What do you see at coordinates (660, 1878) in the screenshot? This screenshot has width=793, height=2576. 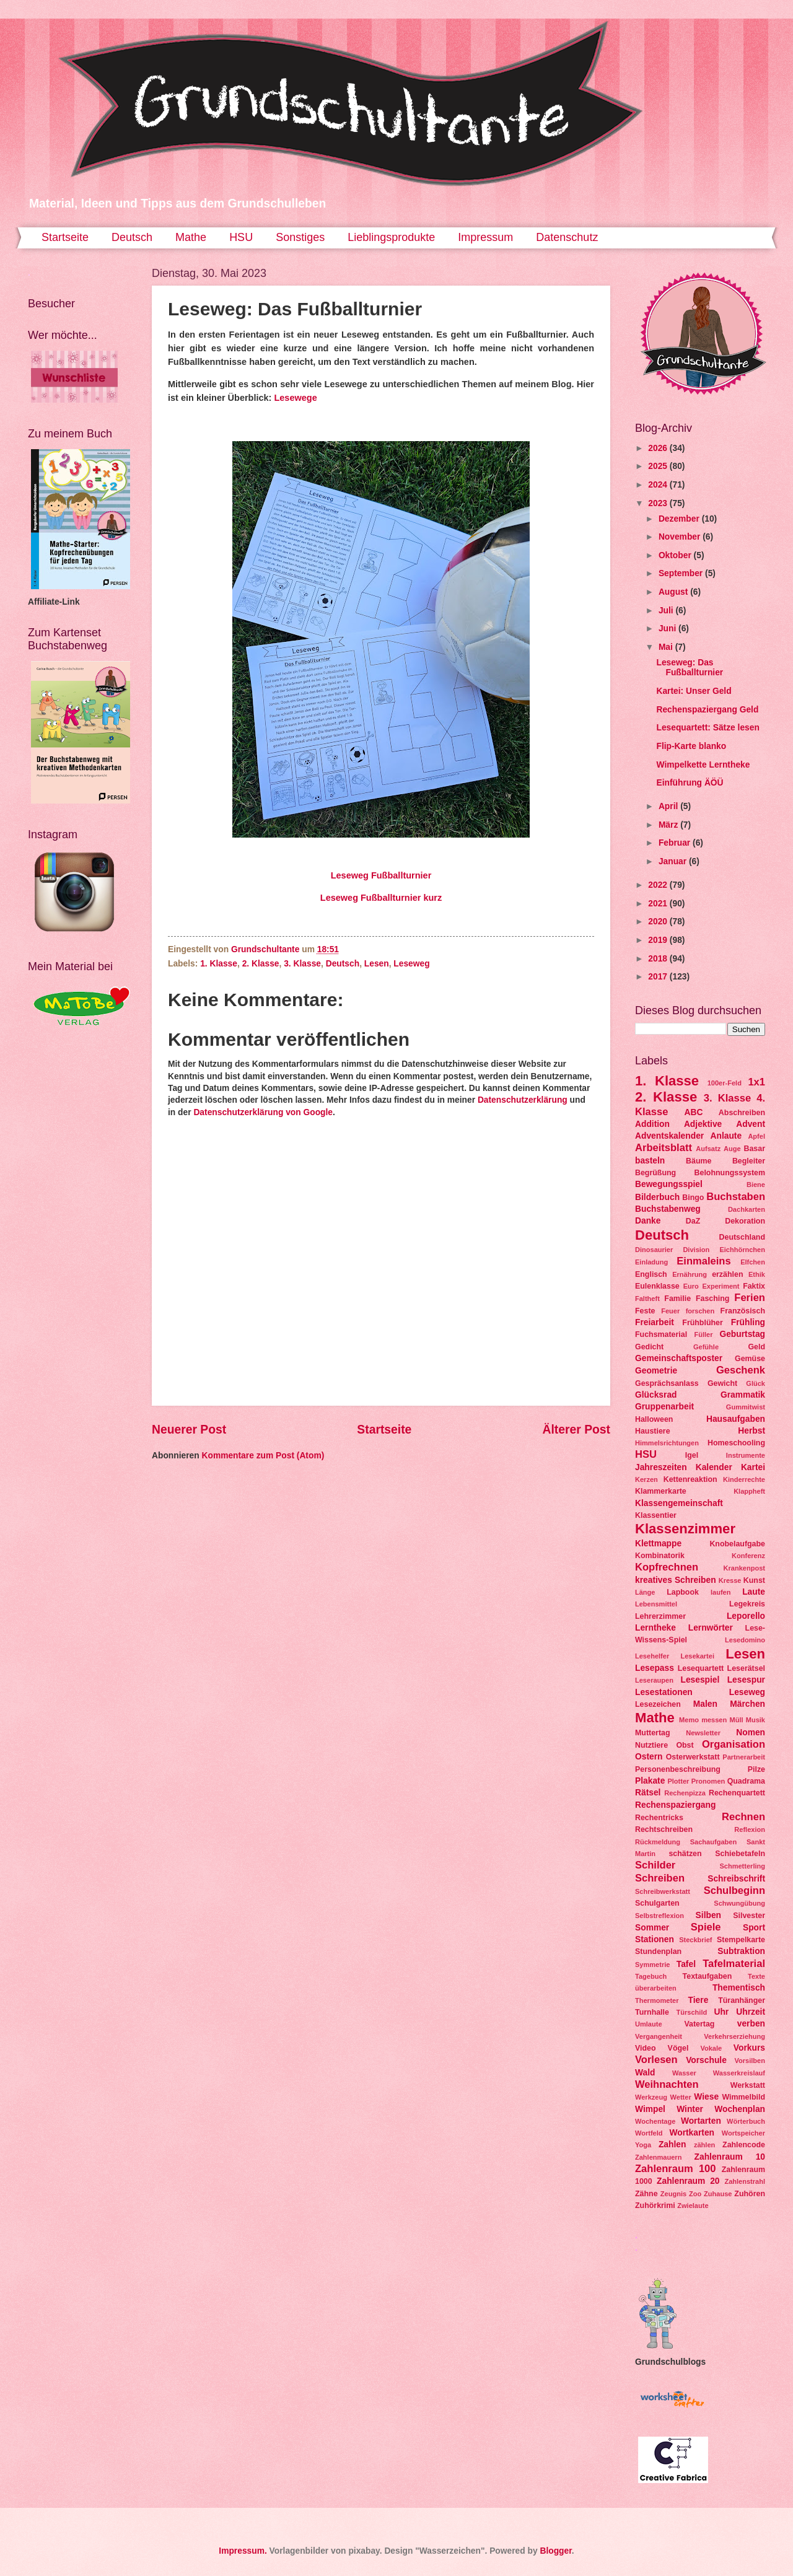 I see `Schreiben` at bounding box center [660, 1878].